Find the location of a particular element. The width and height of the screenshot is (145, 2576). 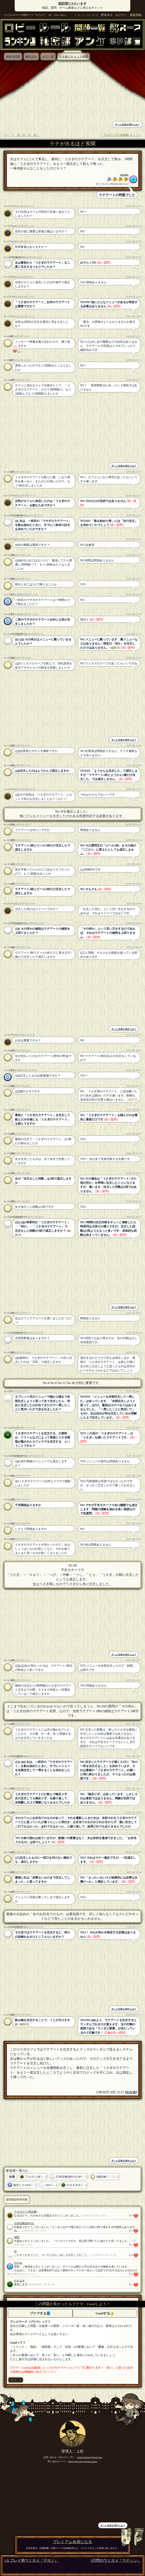

[１問正解] is located at coordinates (31, 2211).